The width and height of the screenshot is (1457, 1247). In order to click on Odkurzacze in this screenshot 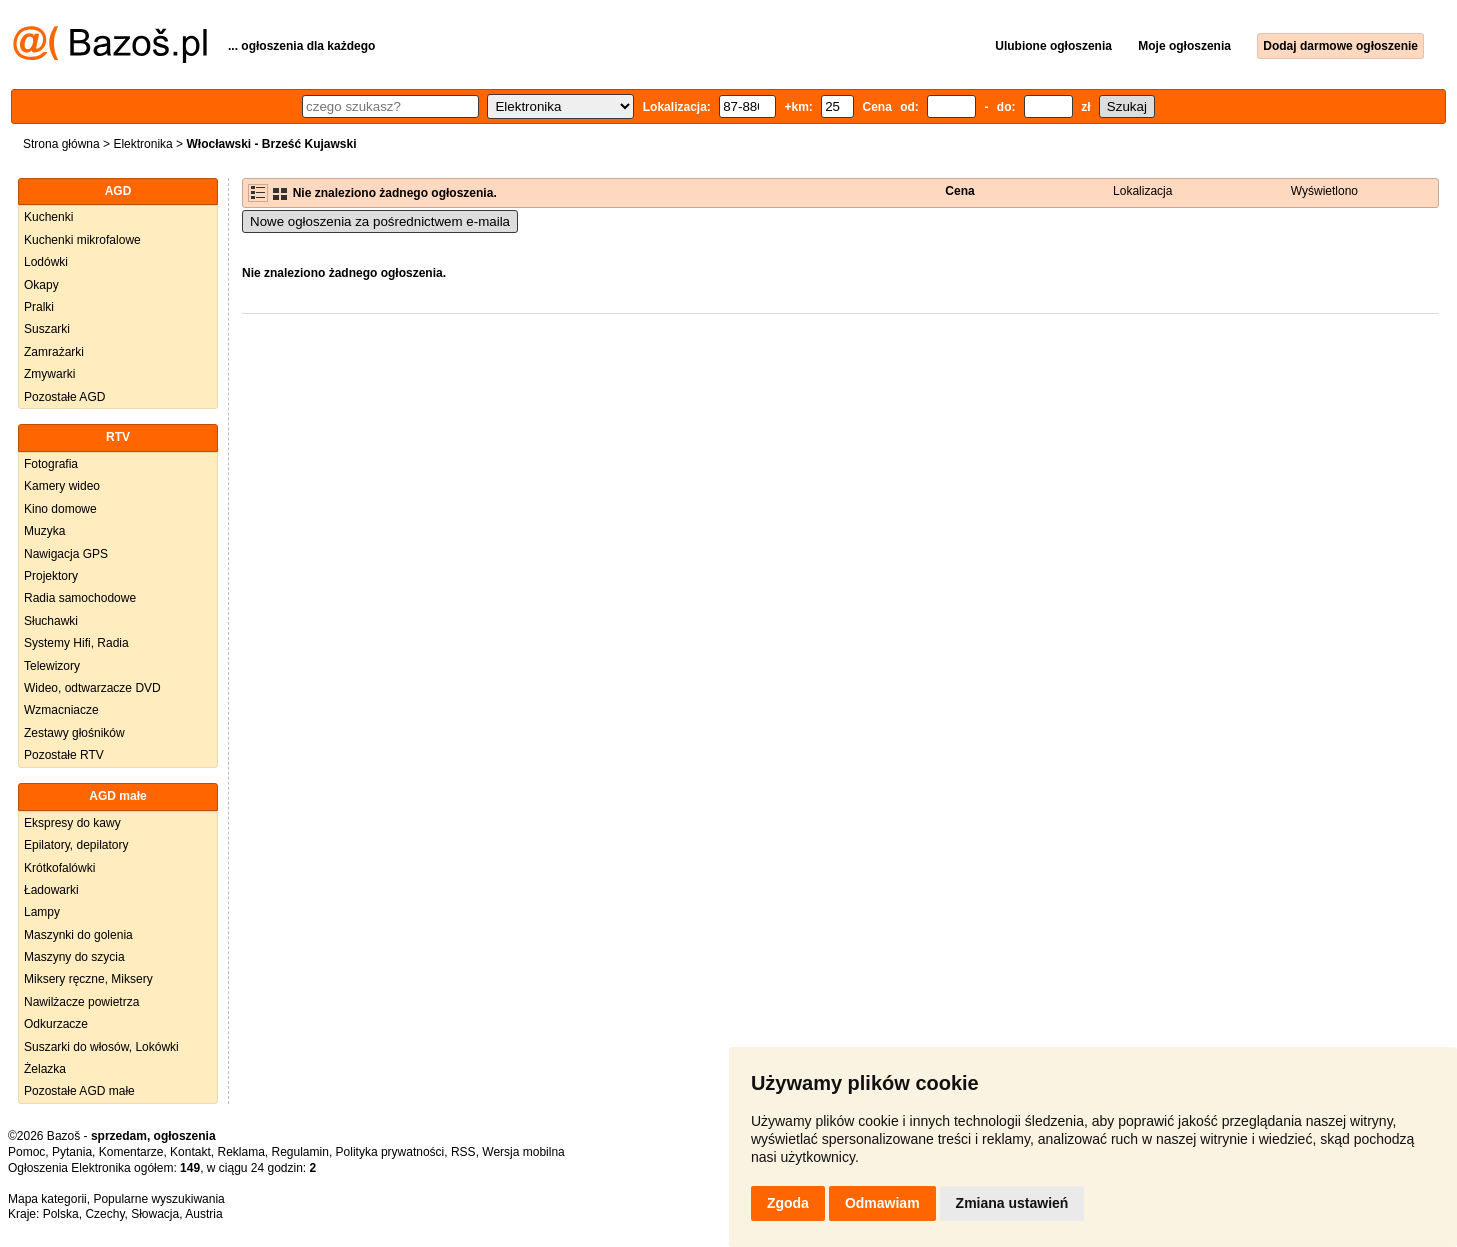, I will do `click(56, 1024)`.